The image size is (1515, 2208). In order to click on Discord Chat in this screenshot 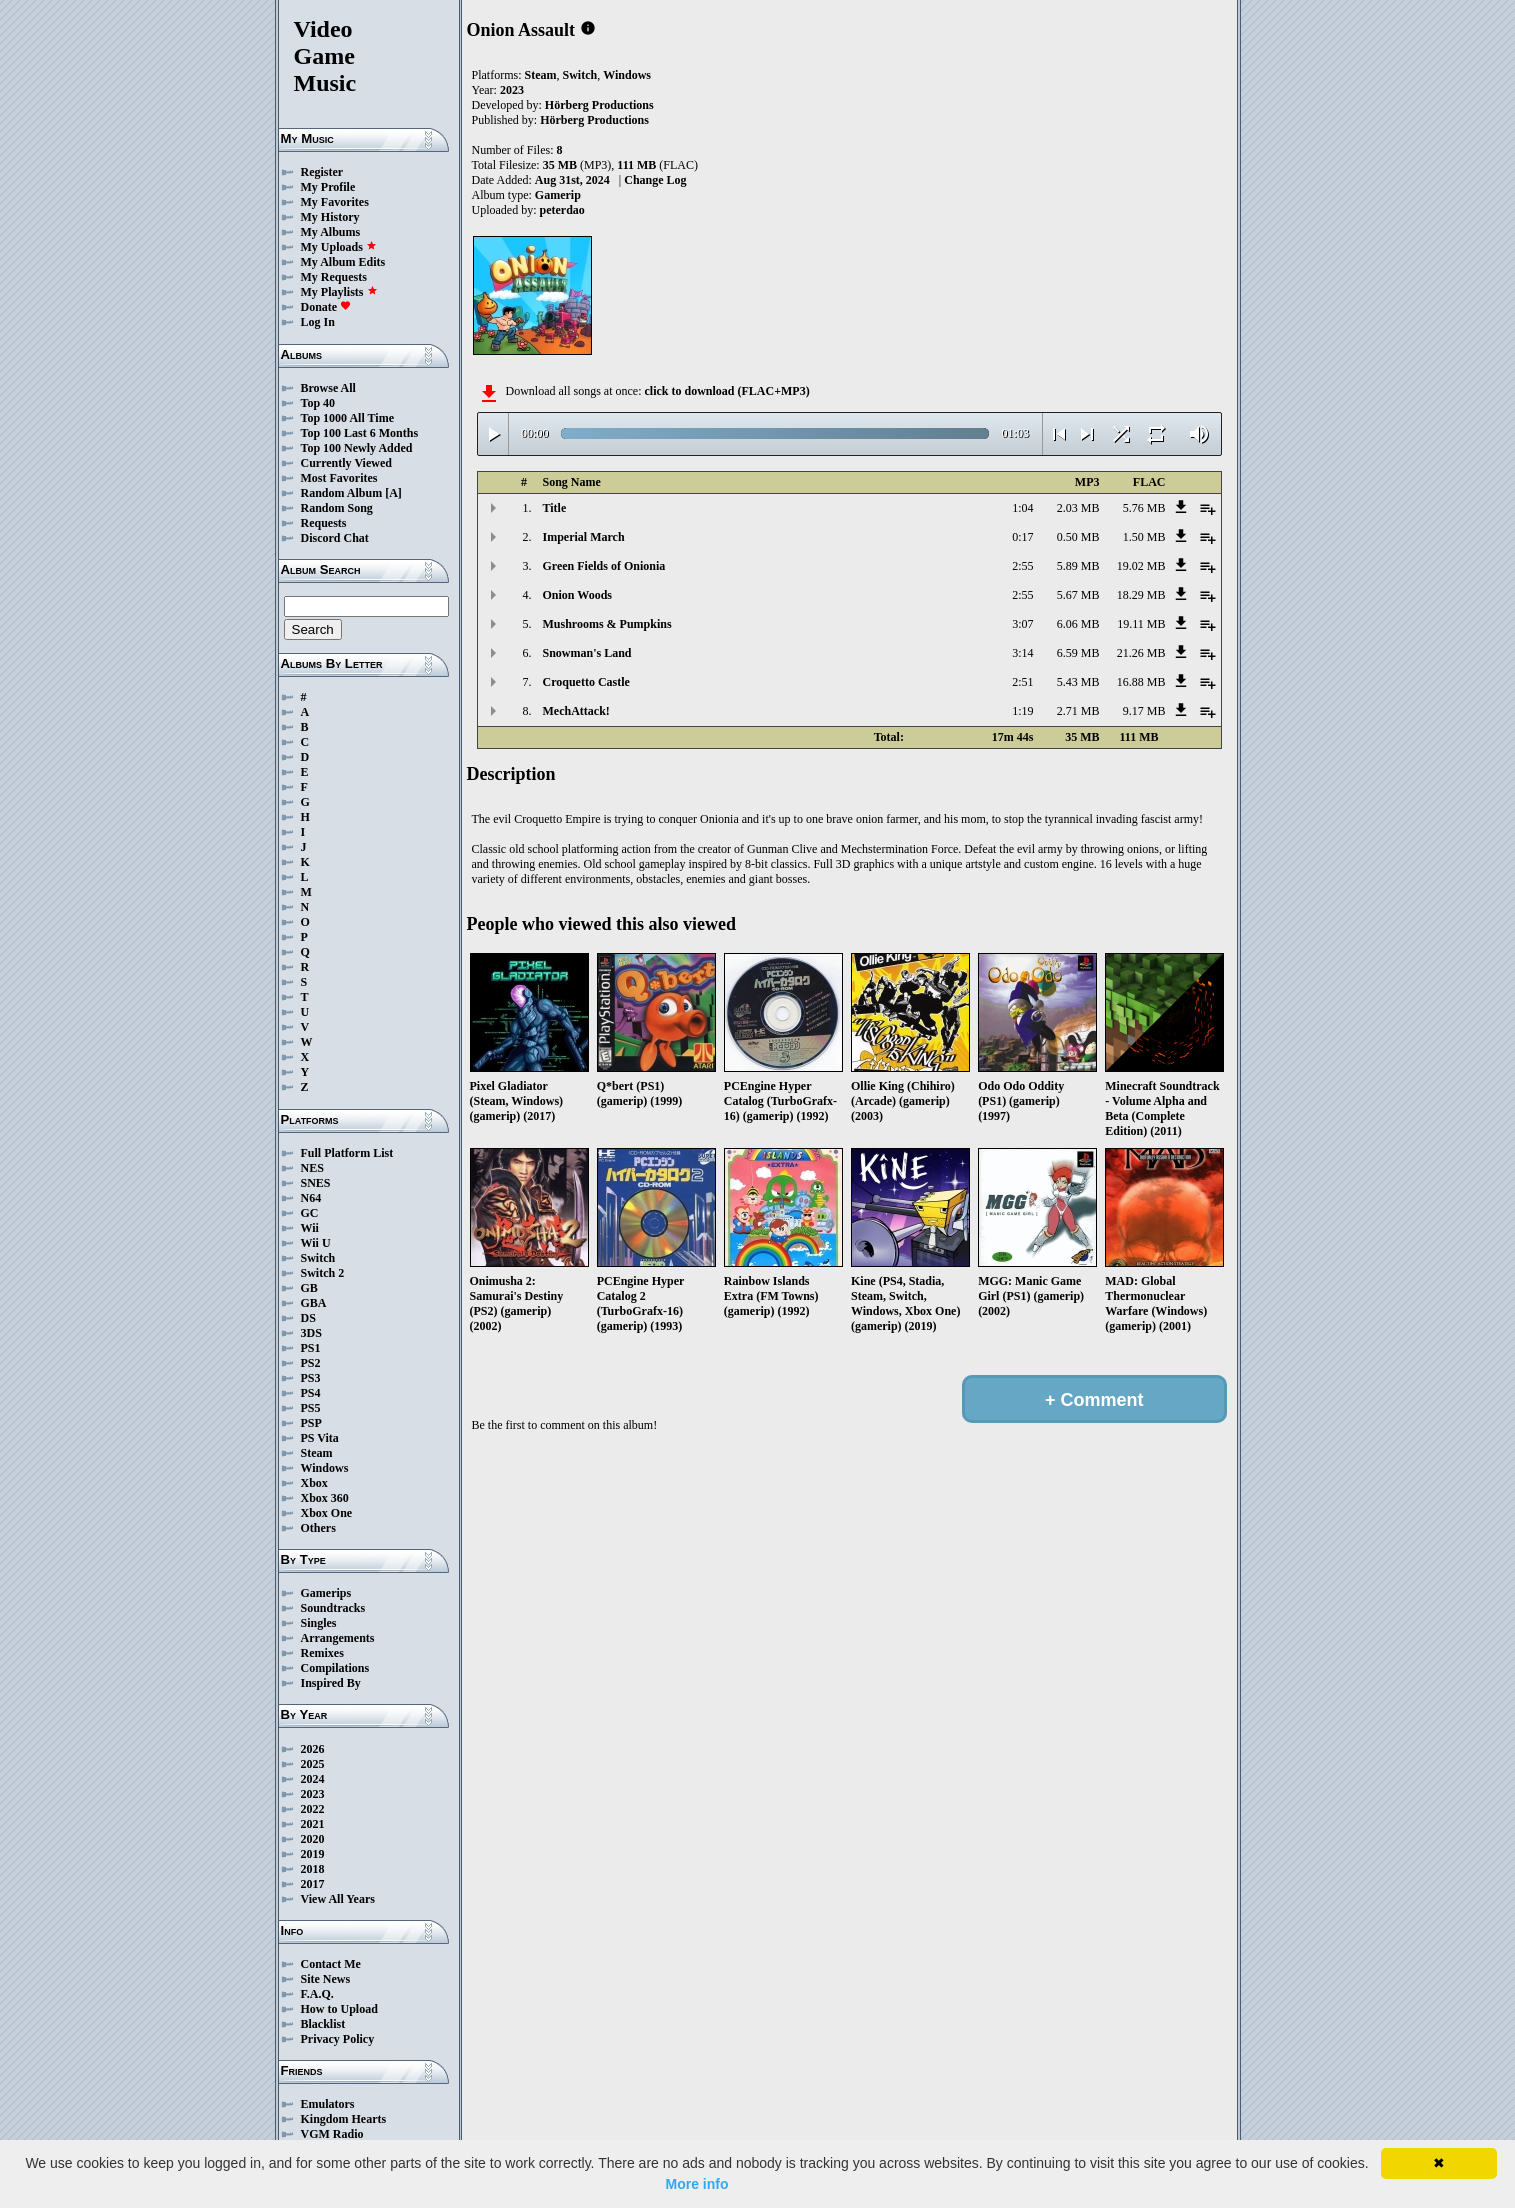, I will do `click(335, 538)`.